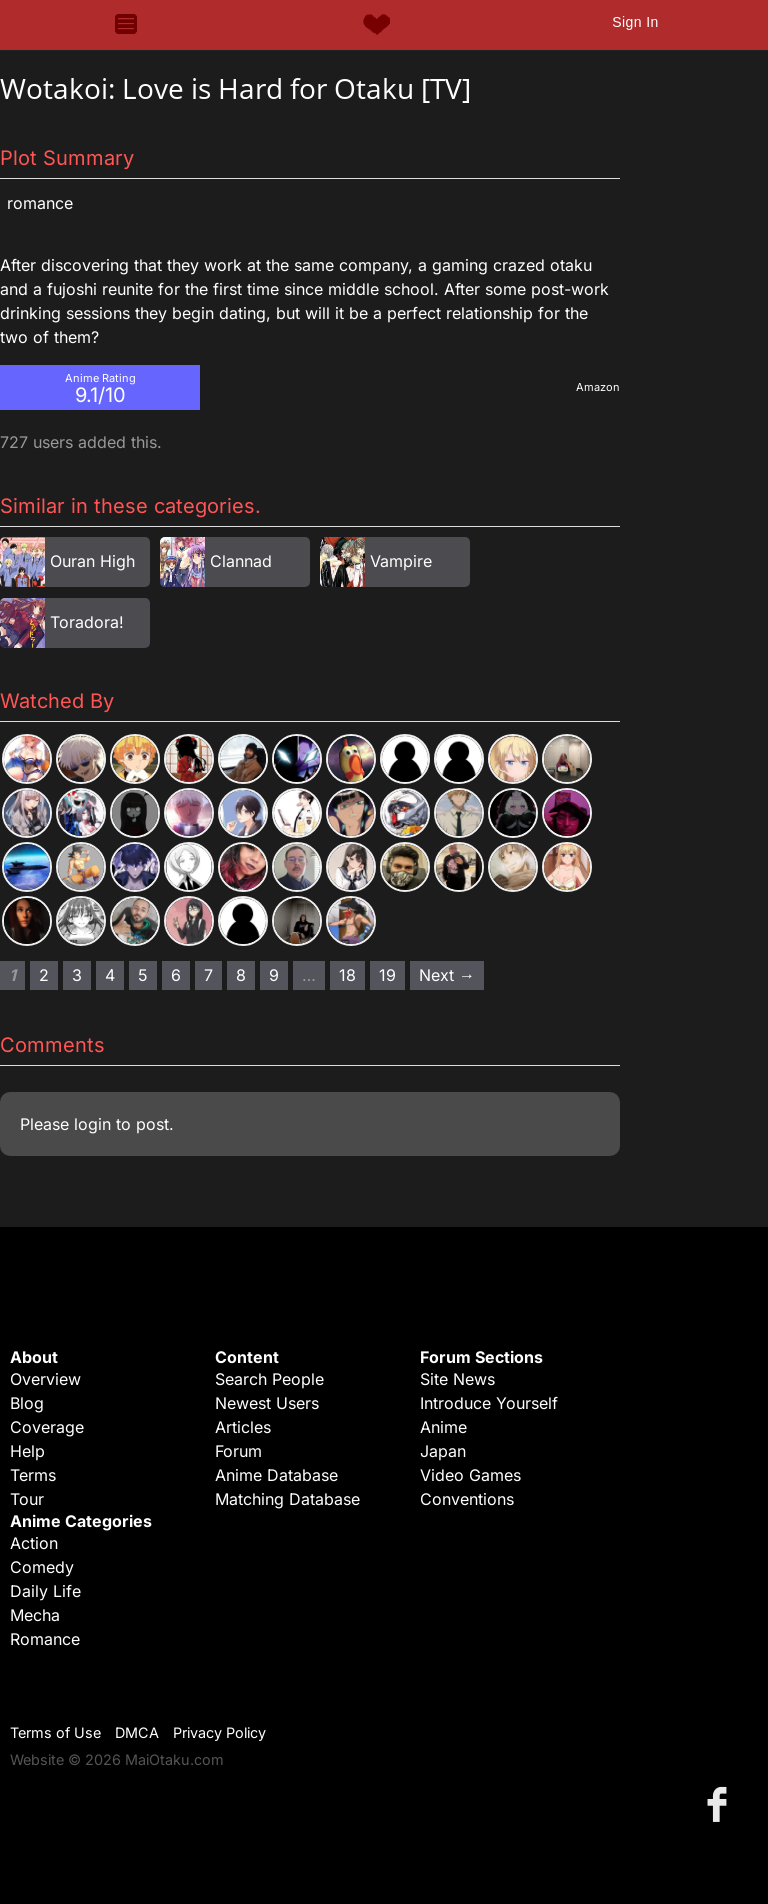 The width and height of the screenshot is (768, 1904). What do you see at coordinates (241, 975) in the screenshot?
I see `8 [Page 8]` at bounding box center [241, 975].